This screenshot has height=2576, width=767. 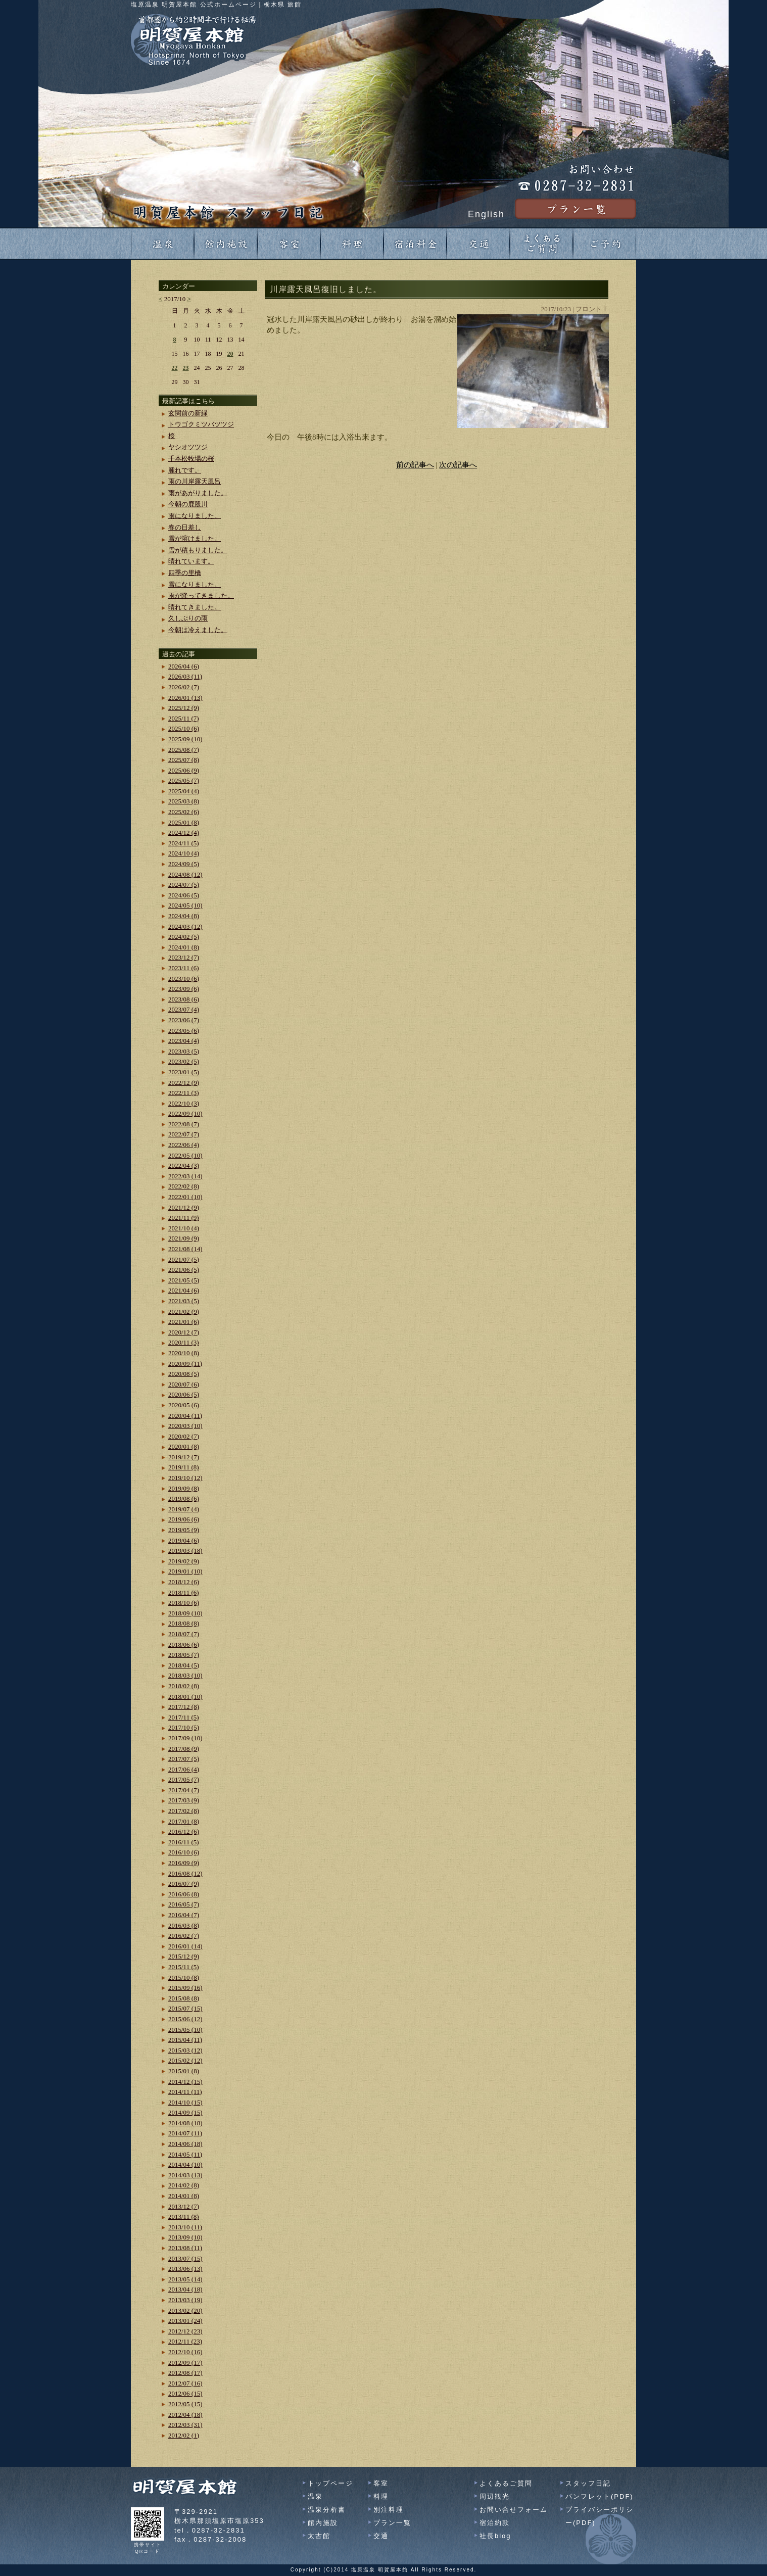 I want to click on 2013/01 (24), so click(x=185, y=2320).